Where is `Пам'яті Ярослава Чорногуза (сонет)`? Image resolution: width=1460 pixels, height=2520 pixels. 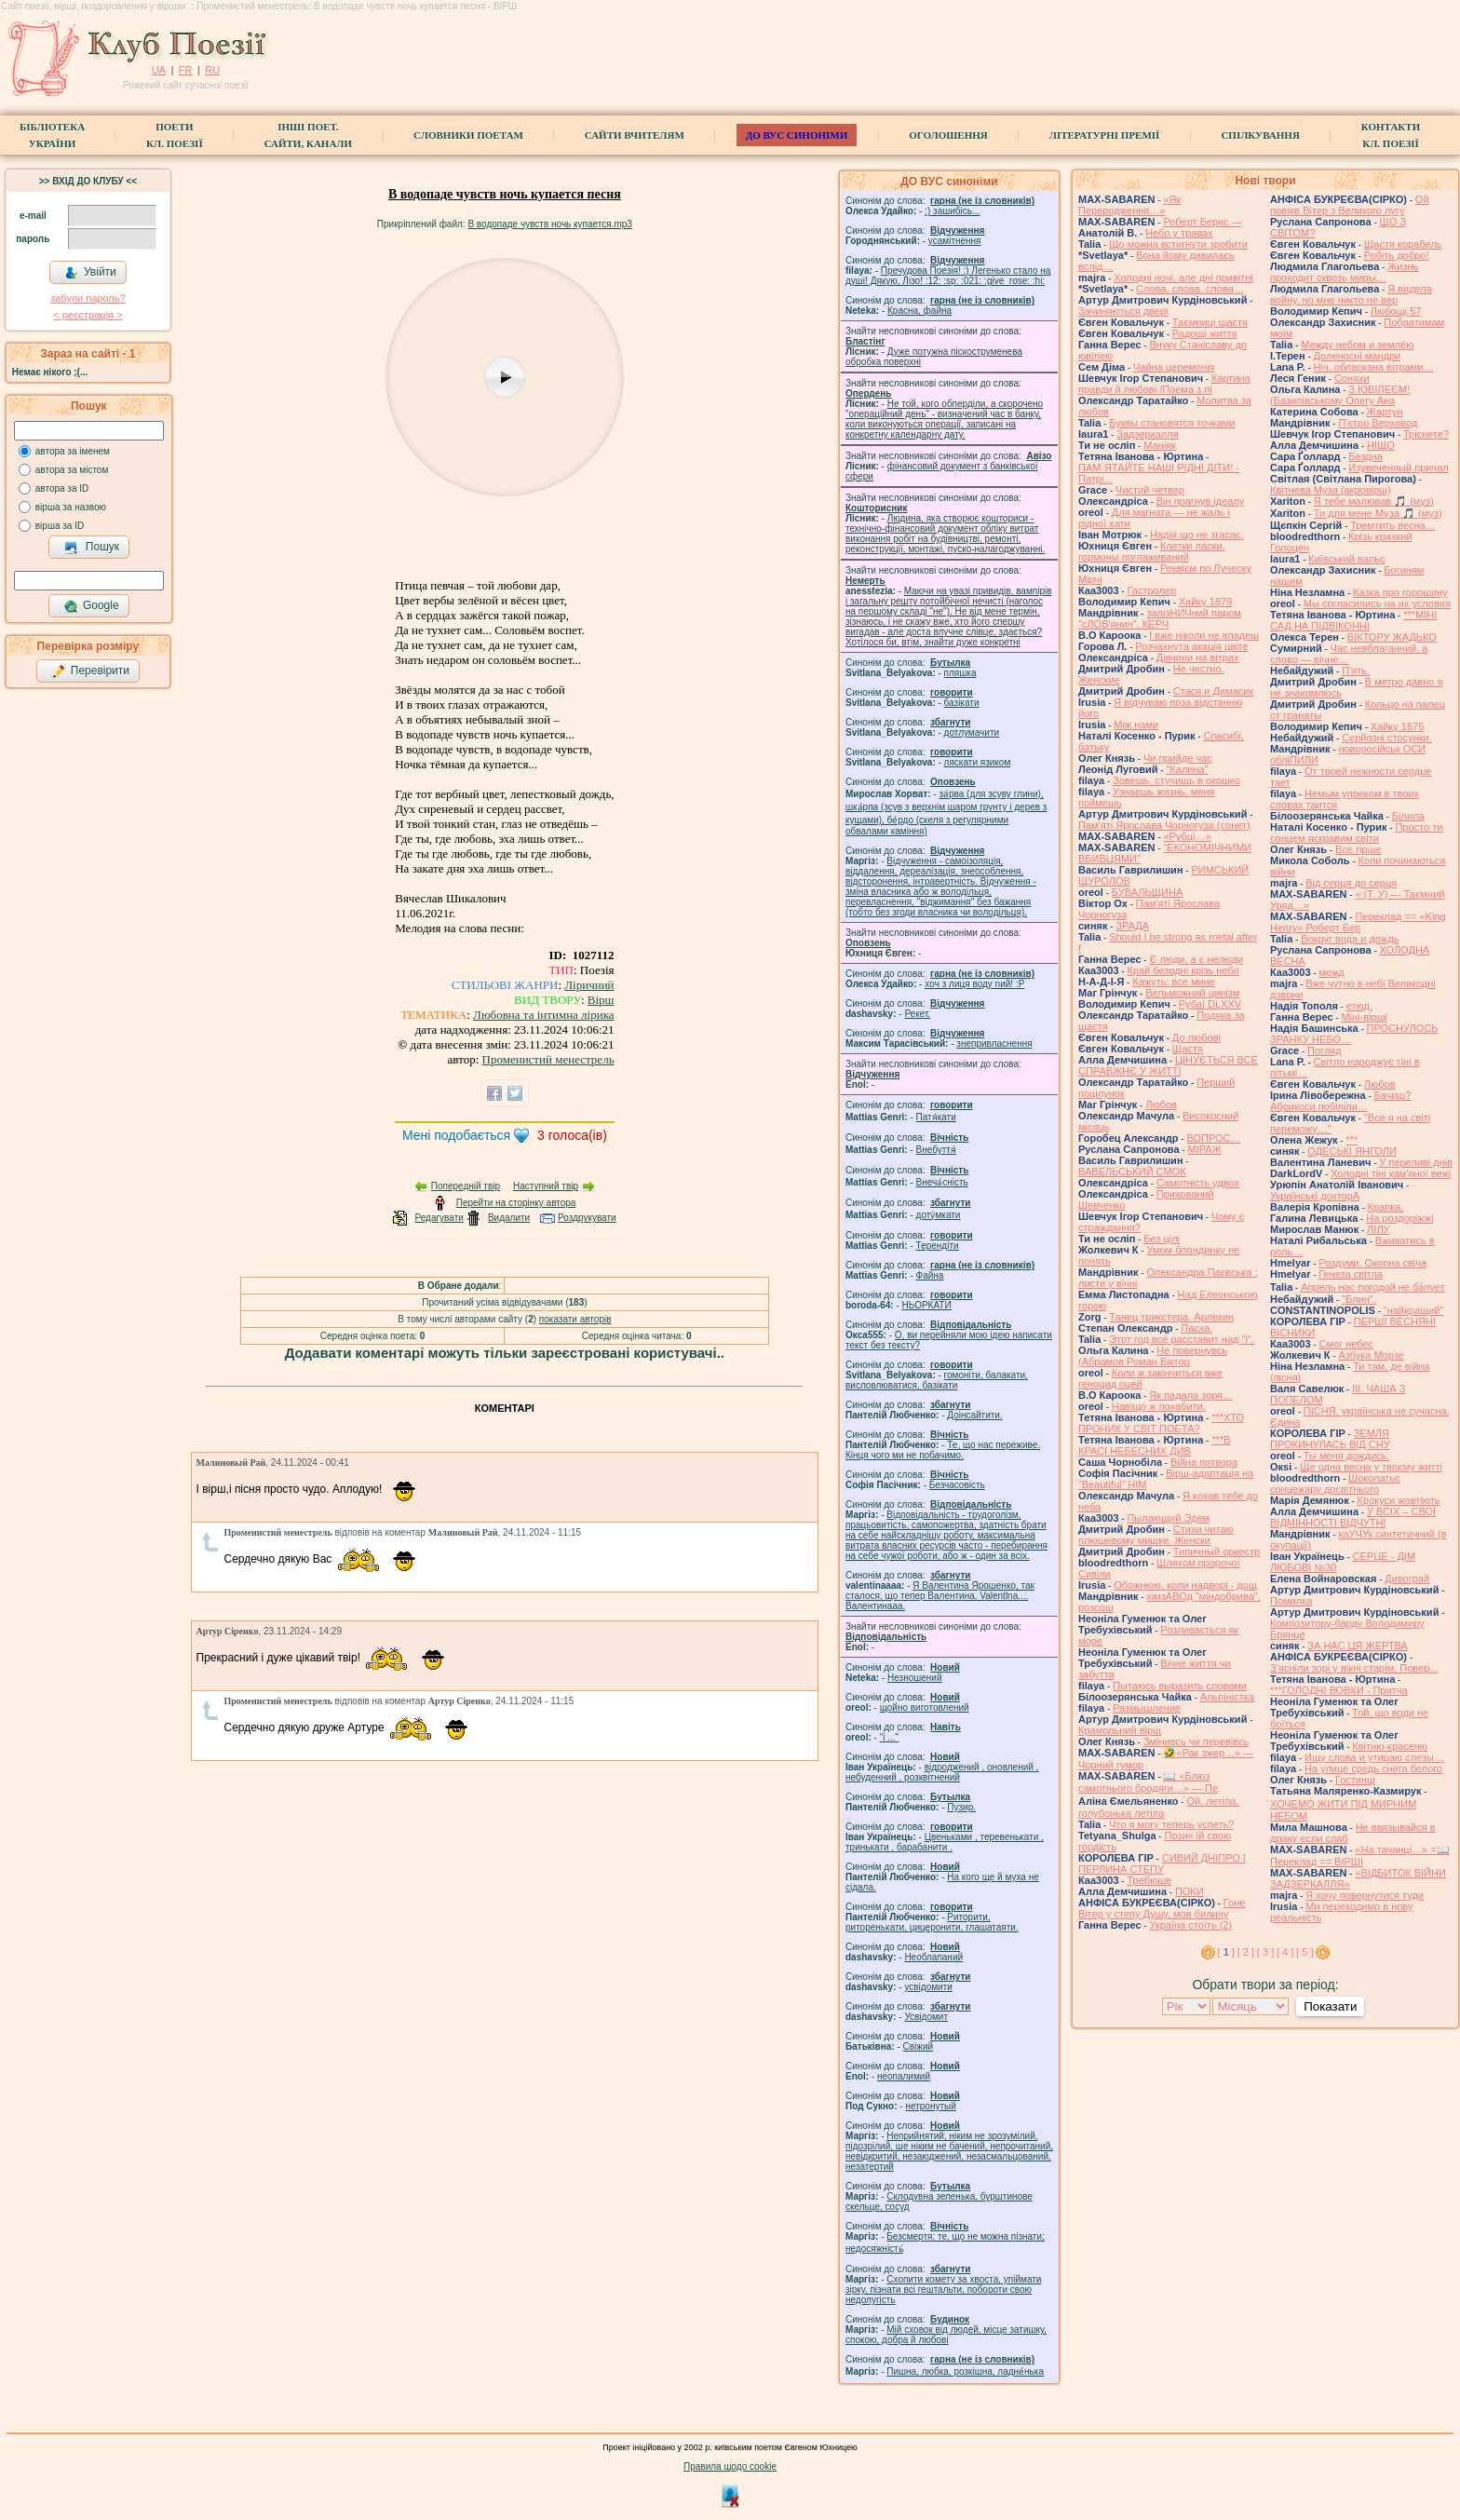
Пам'яті Ярослава Чорногуза (сонет) is located at coordinates (1164, 825).